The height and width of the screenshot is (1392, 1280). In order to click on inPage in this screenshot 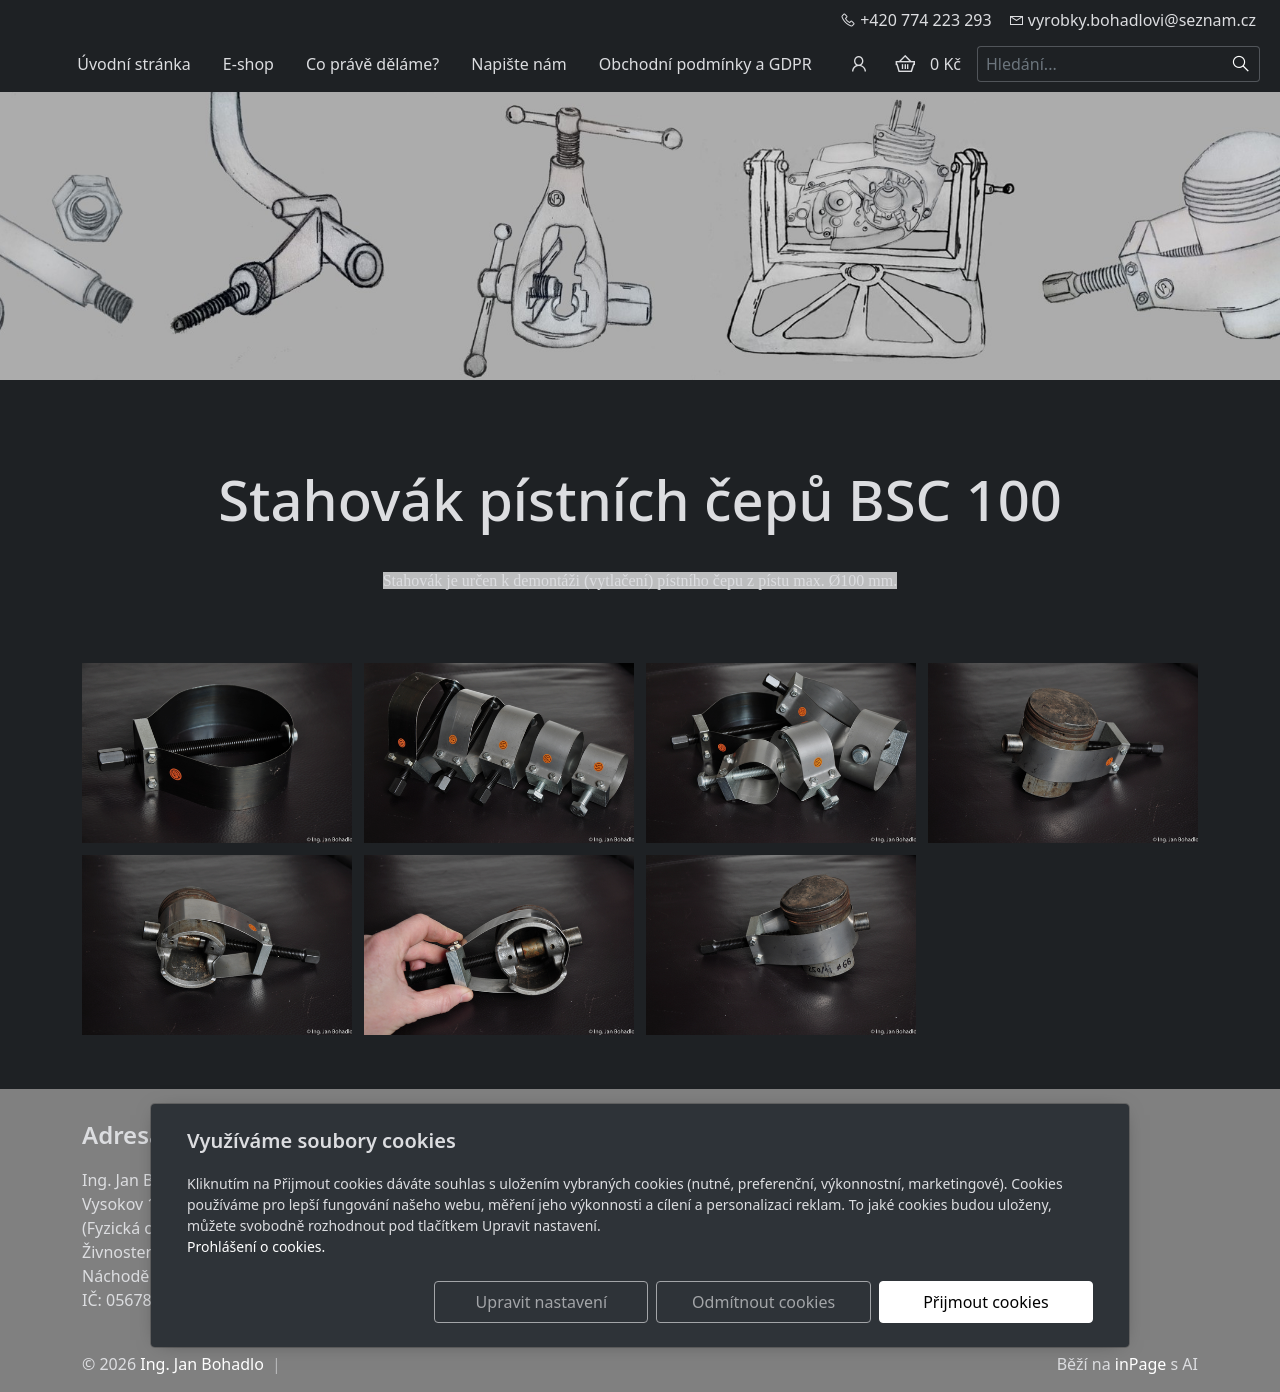, I will do `click(1141, 1364)`.